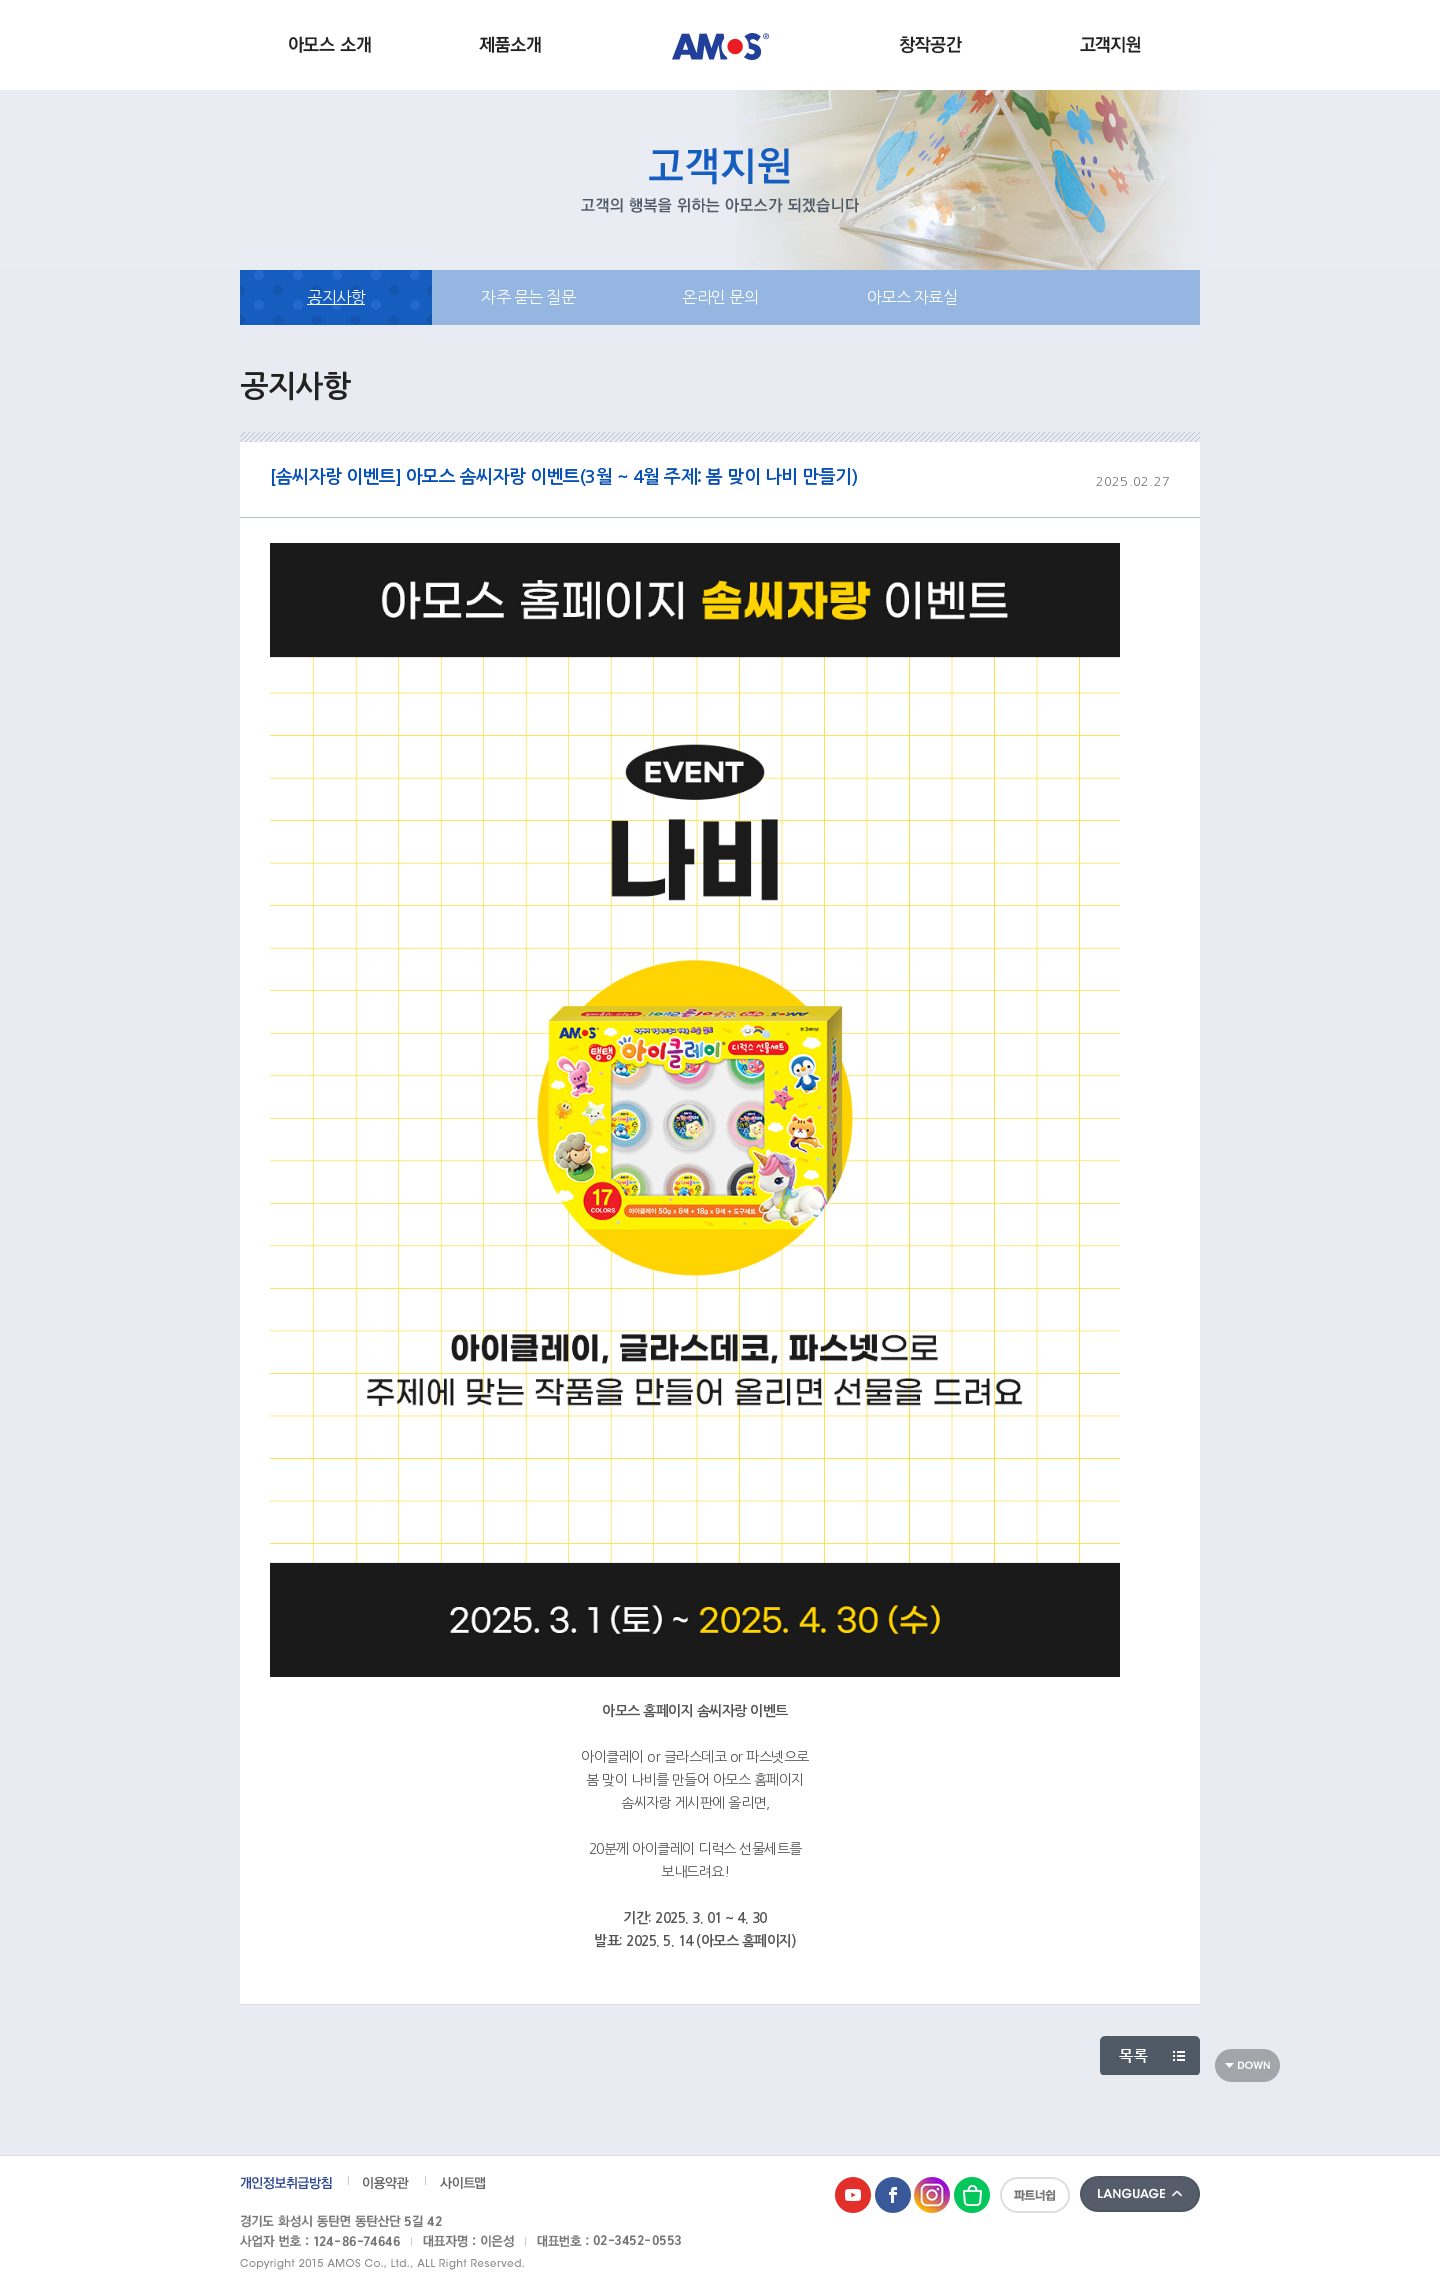  Describe the element at coordinates (336, 297) in the screenshot. I see `공지사항` at that location.